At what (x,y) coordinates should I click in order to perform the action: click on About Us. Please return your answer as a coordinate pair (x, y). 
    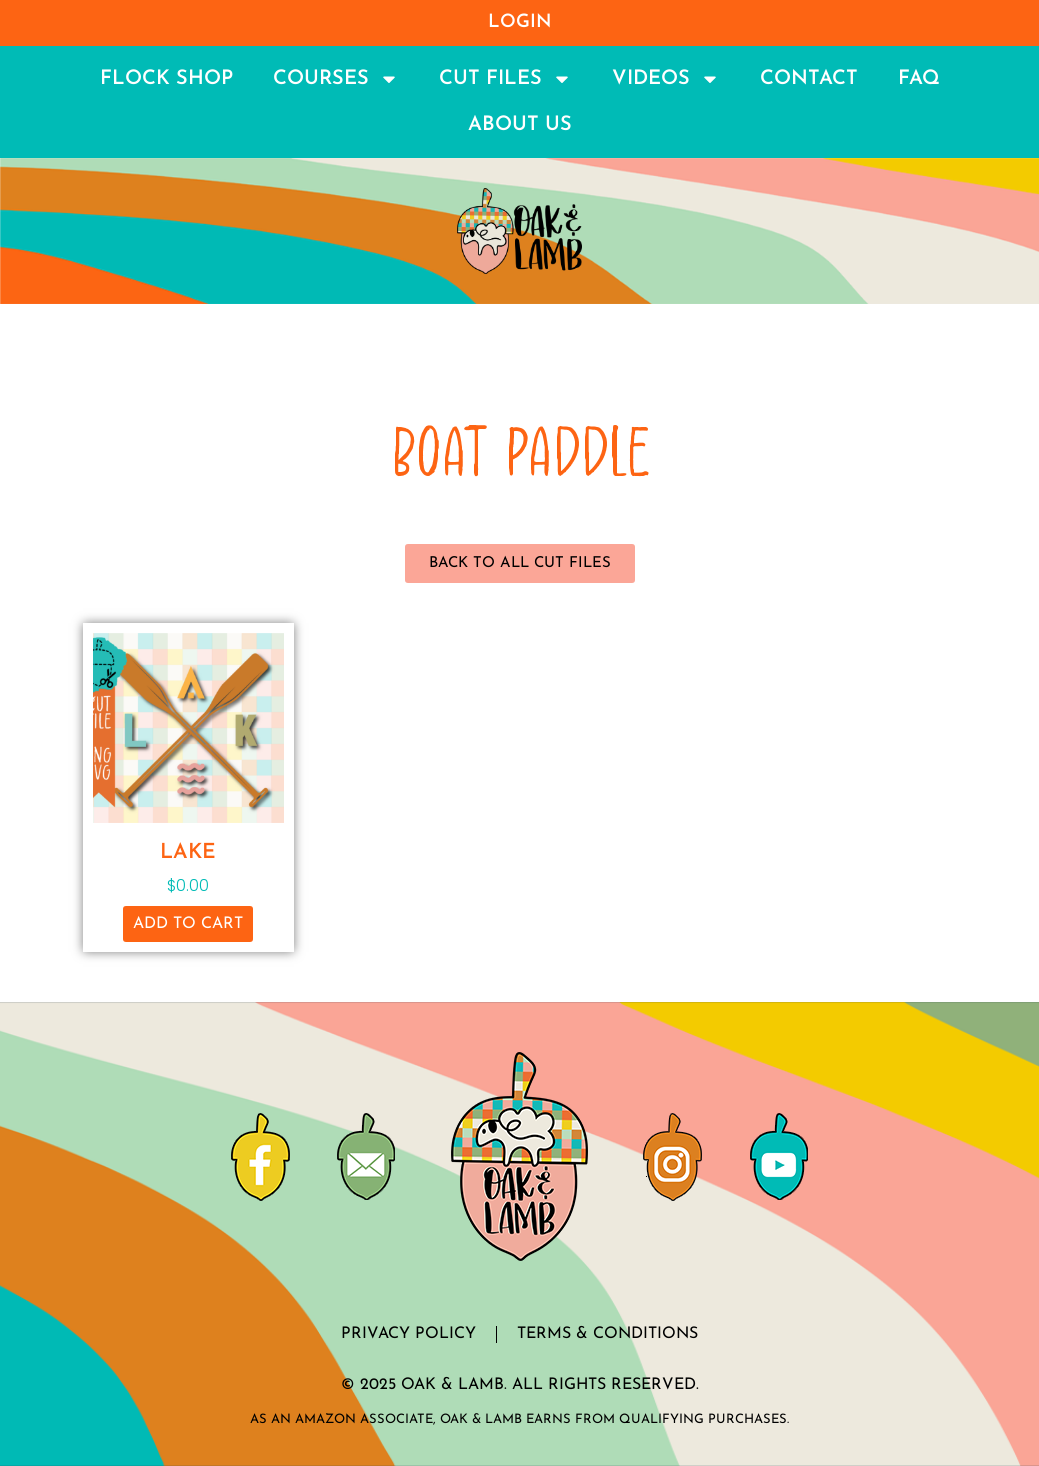
    Looking at the image, I should click on (520, 125).